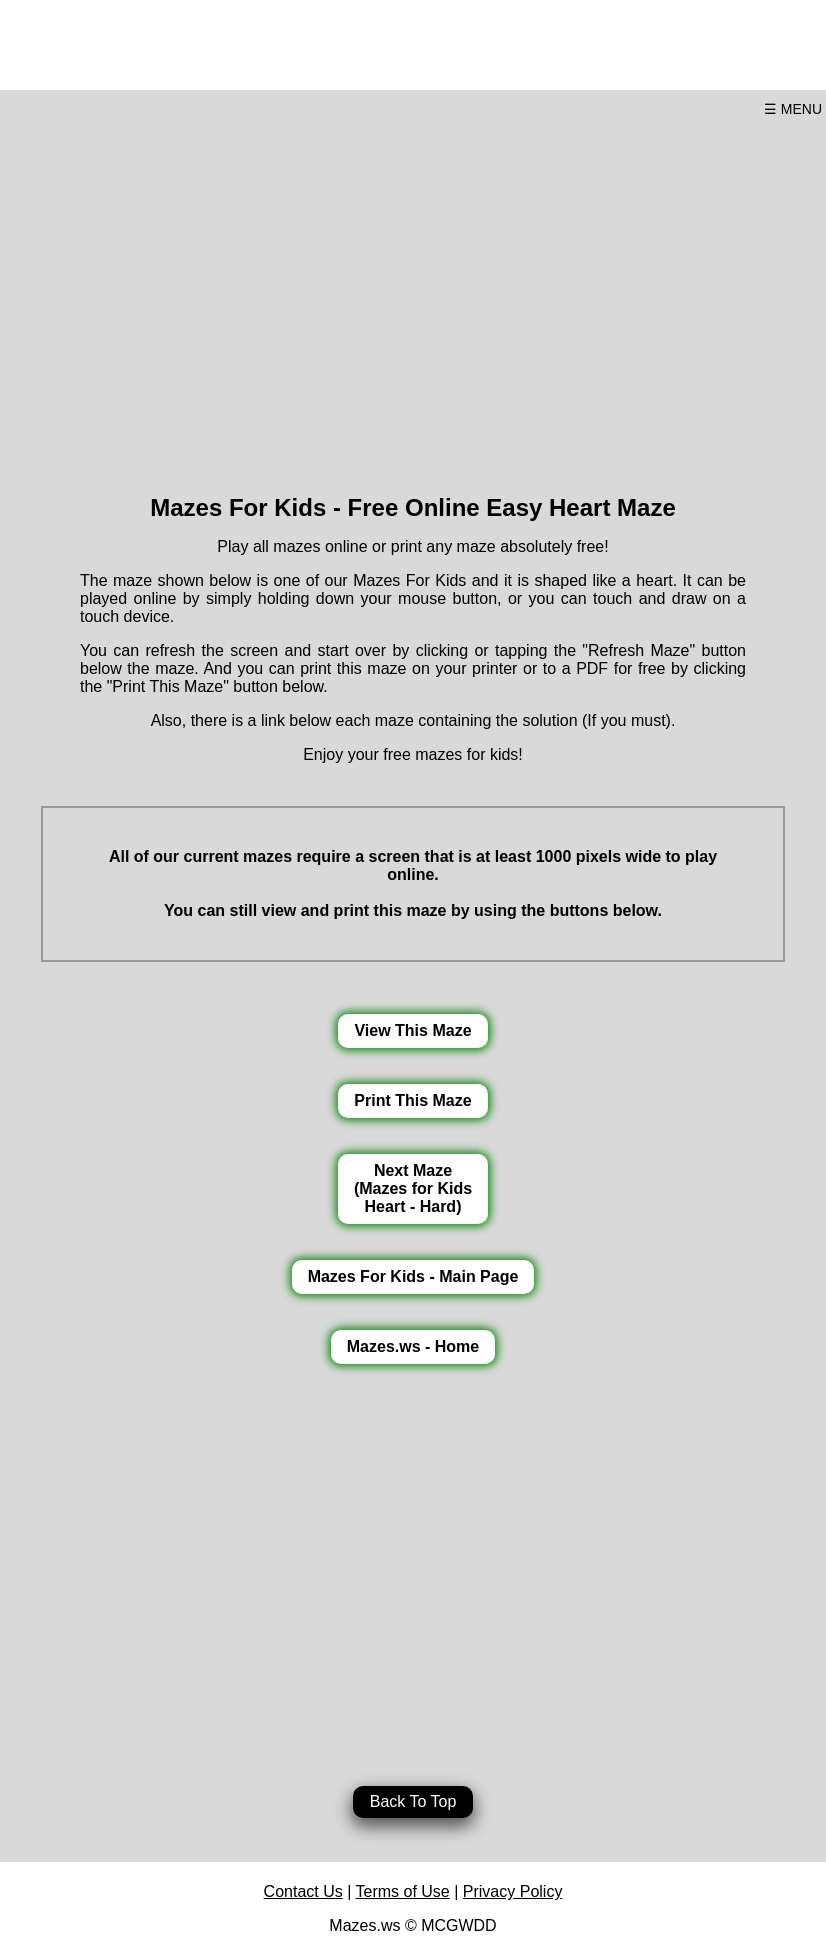  Describe the element at coordinates (413, 1188) in the screenshot. I see `Next Maze(Mazes for KidsHeart - Hard)` at that location.